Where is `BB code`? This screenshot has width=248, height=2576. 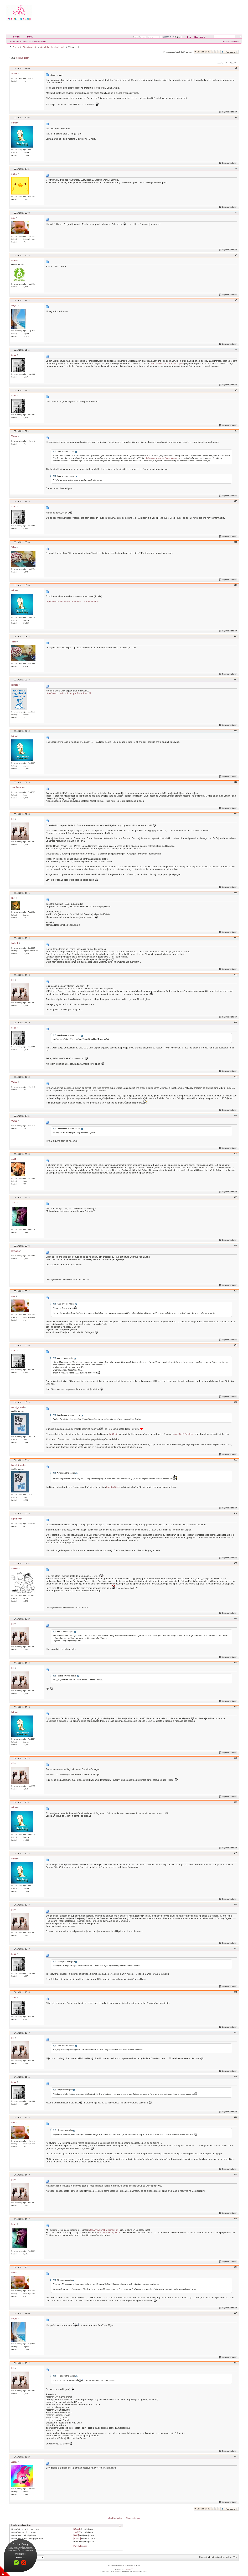 BB code is located at coordinates (77, 2529).